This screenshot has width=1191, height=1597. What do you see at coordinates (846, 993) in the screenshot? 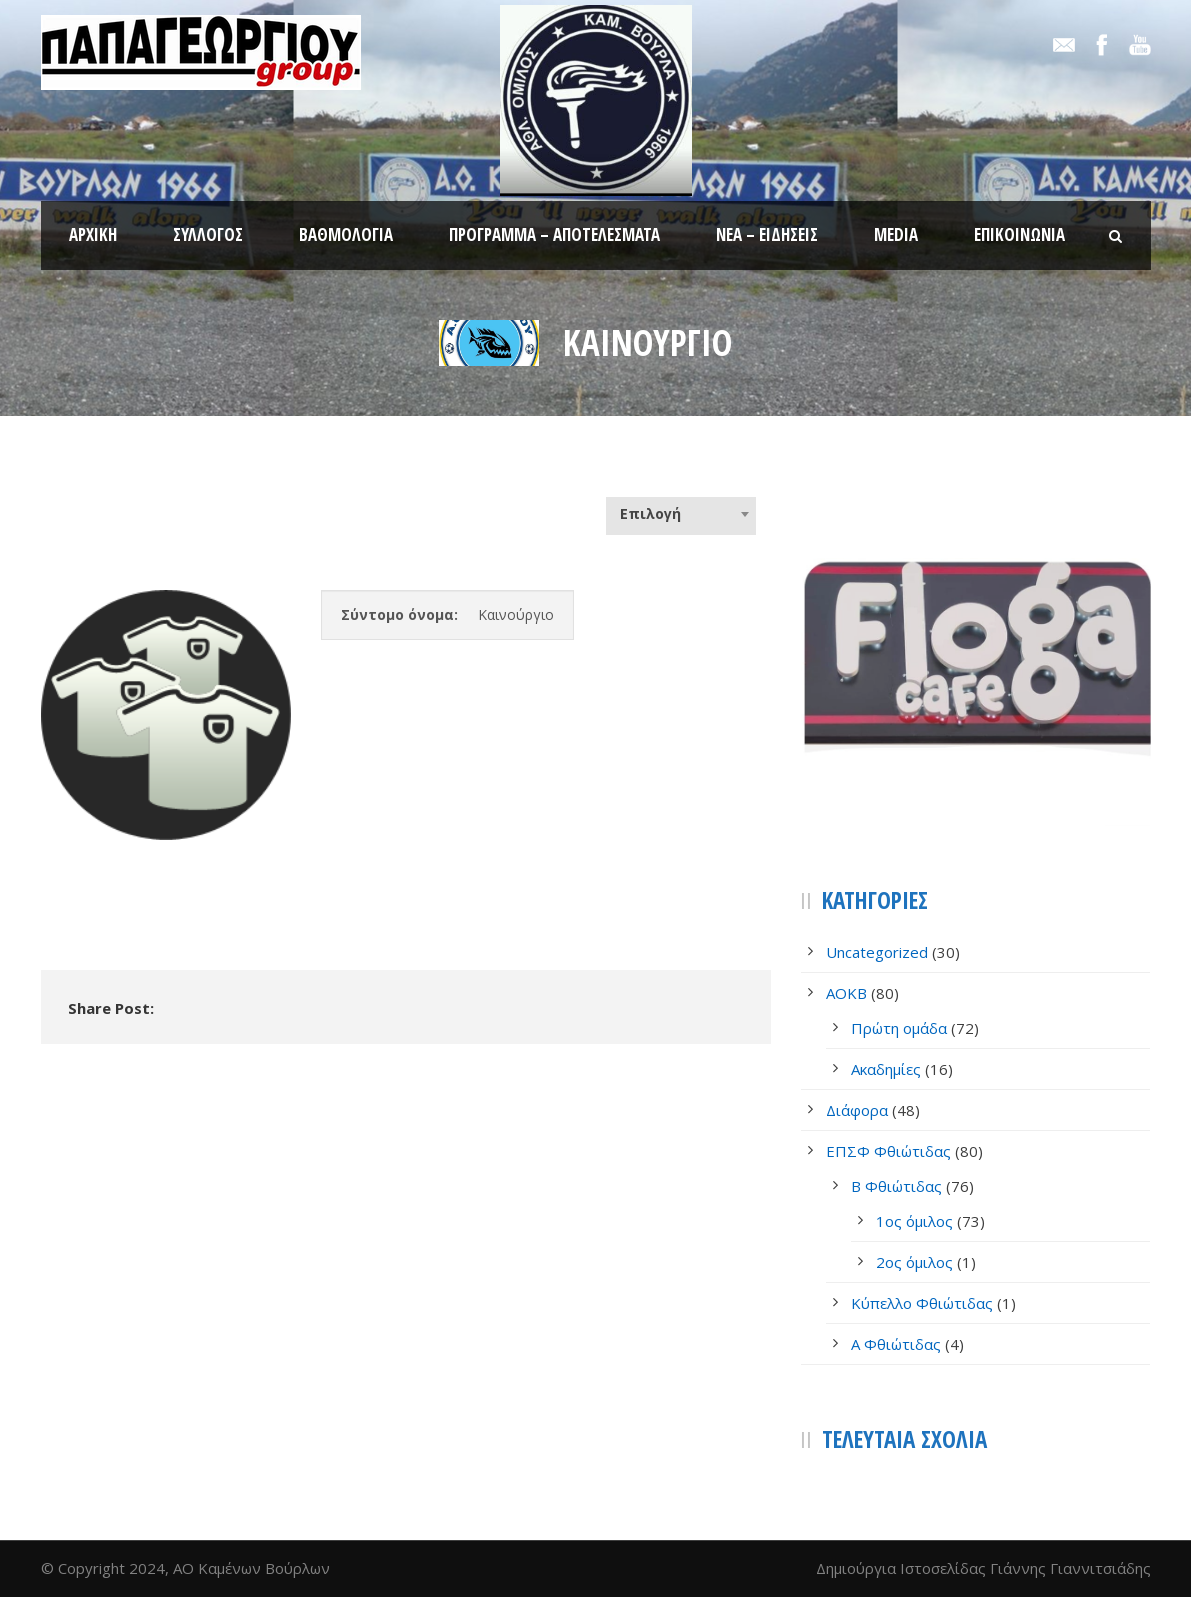
I see `AOKB` at bounding box center [846, 993].